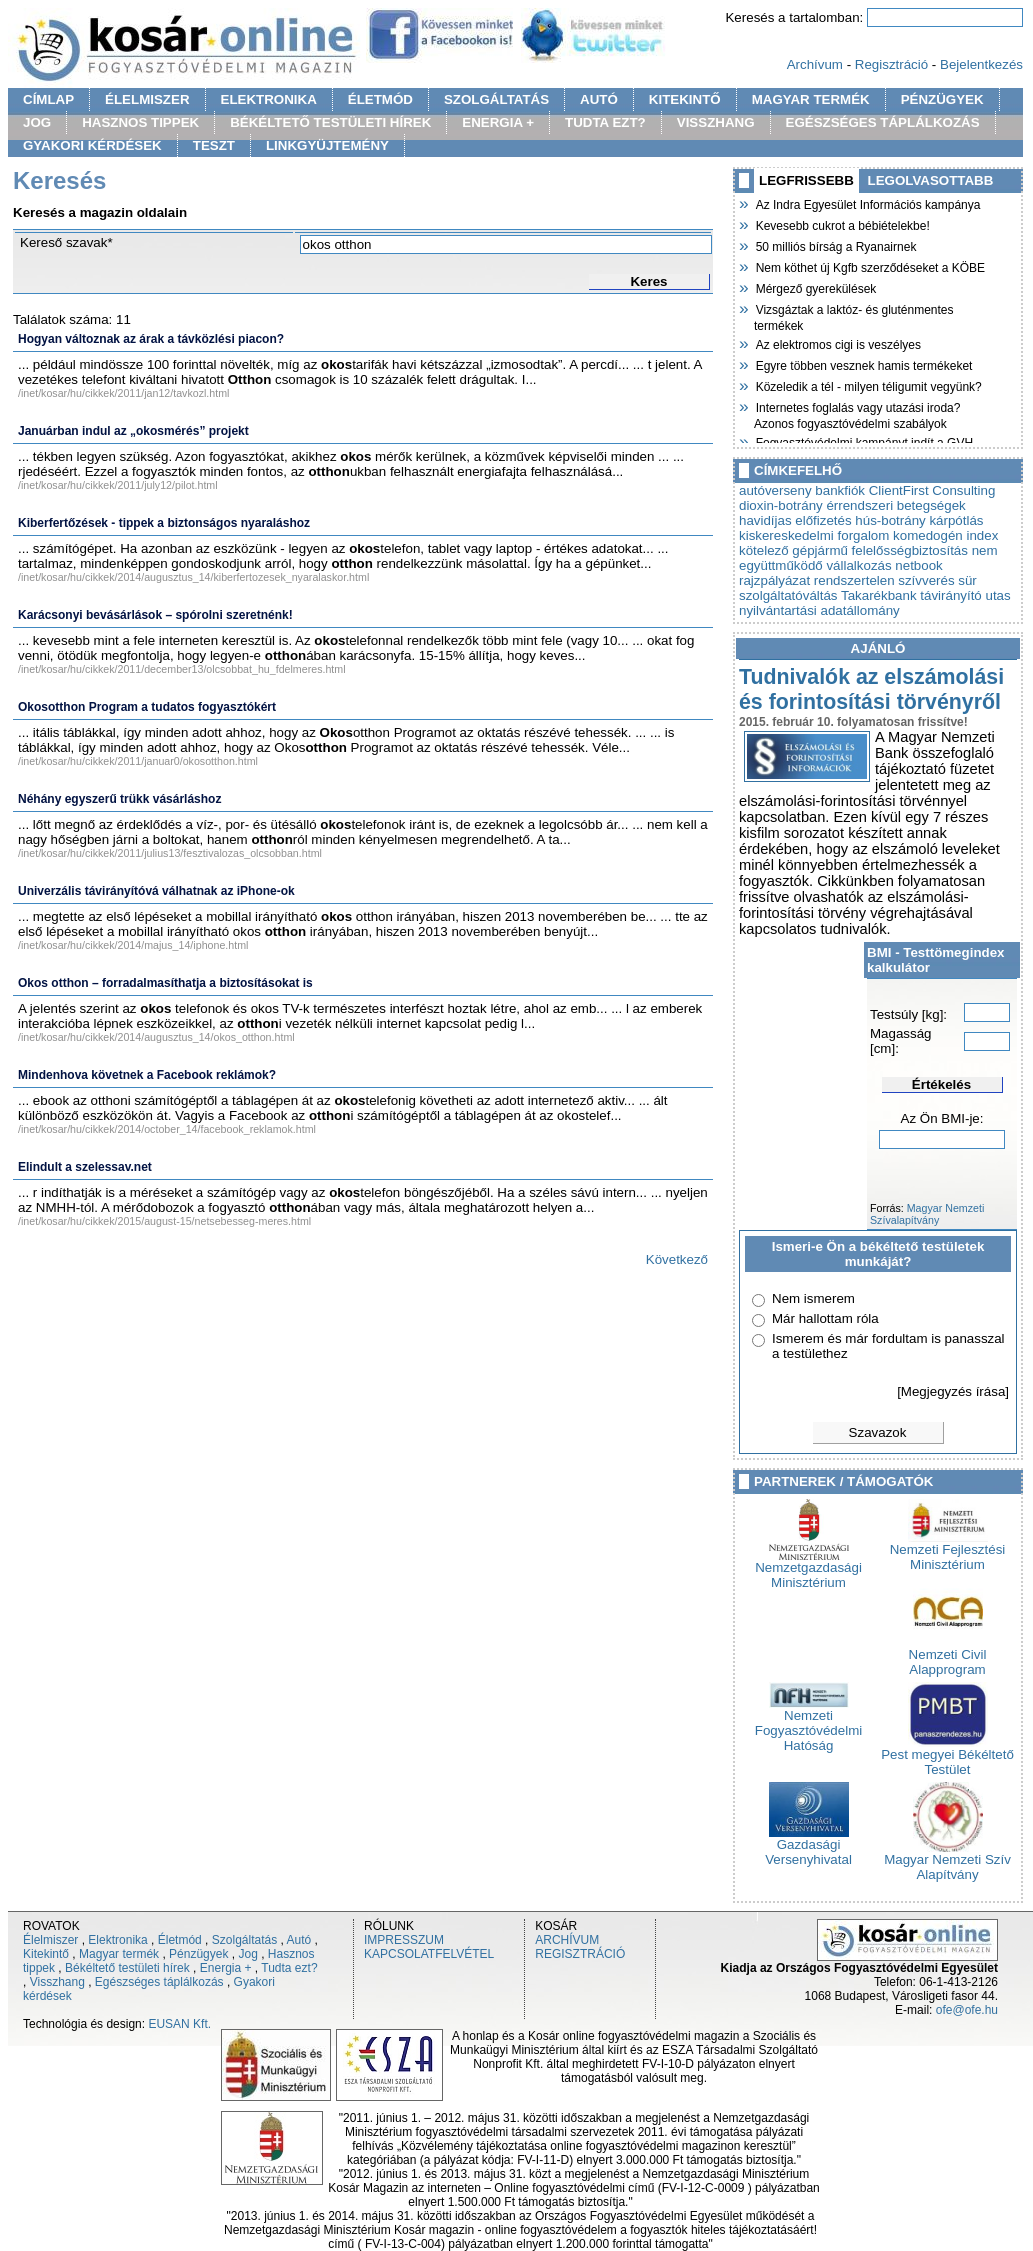  What do you see at coordinates (57, 1982) in the screenshot?
I see `Visszhang` at bounding box center [57, 1982].